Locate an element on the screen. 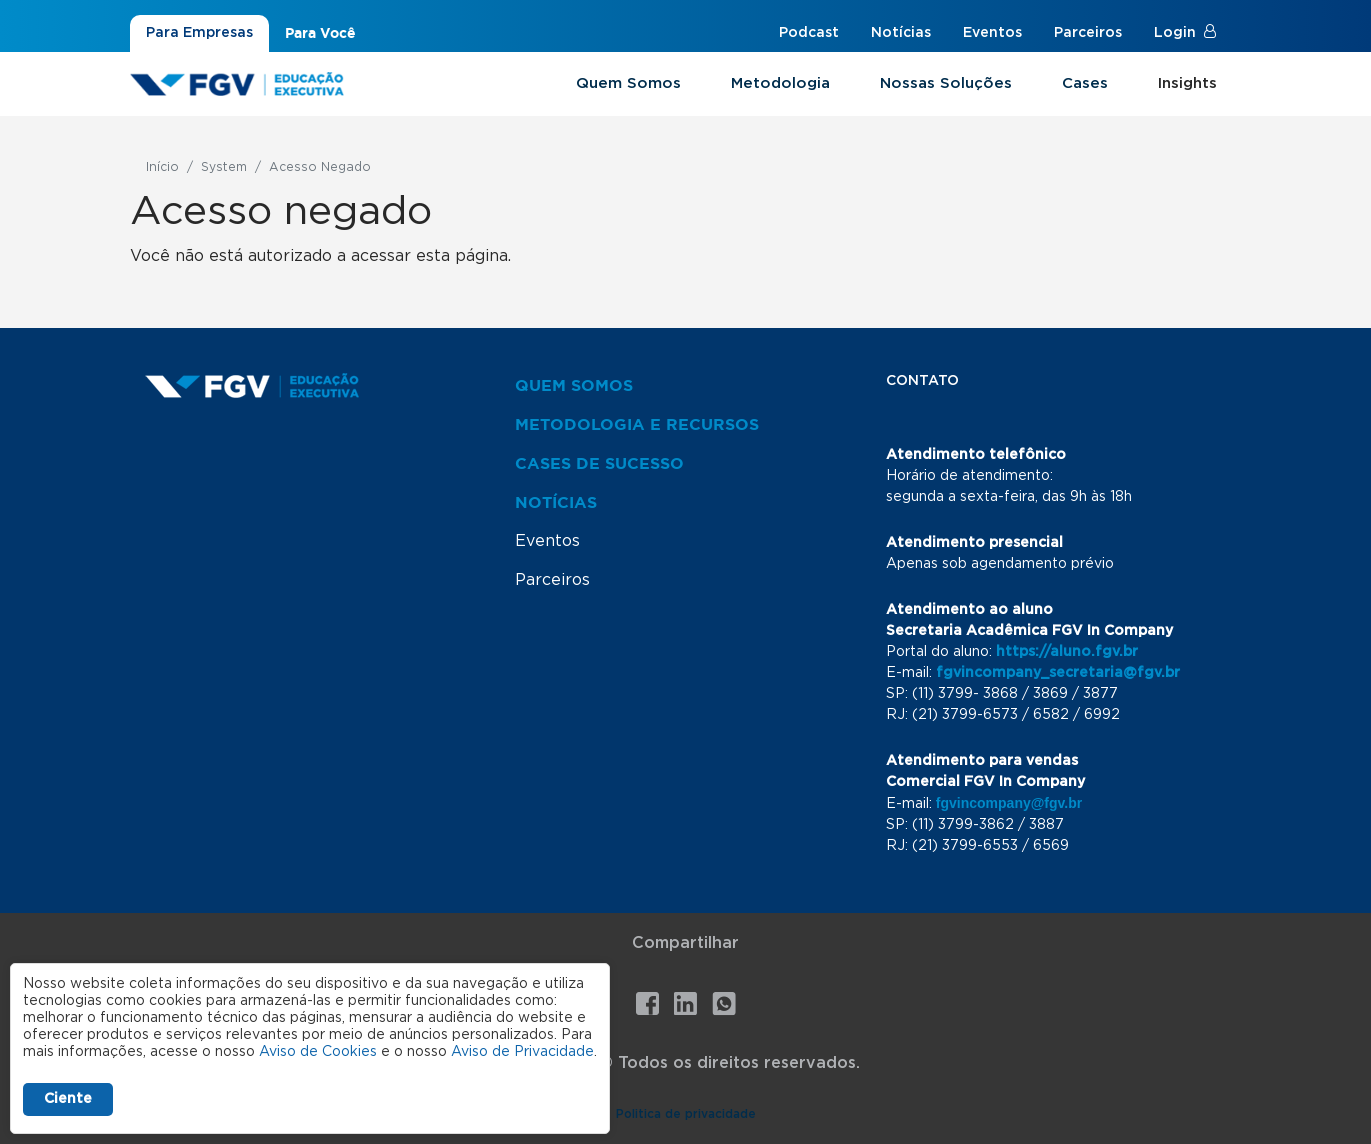  Ciente is located at coordinates (68, 1099).